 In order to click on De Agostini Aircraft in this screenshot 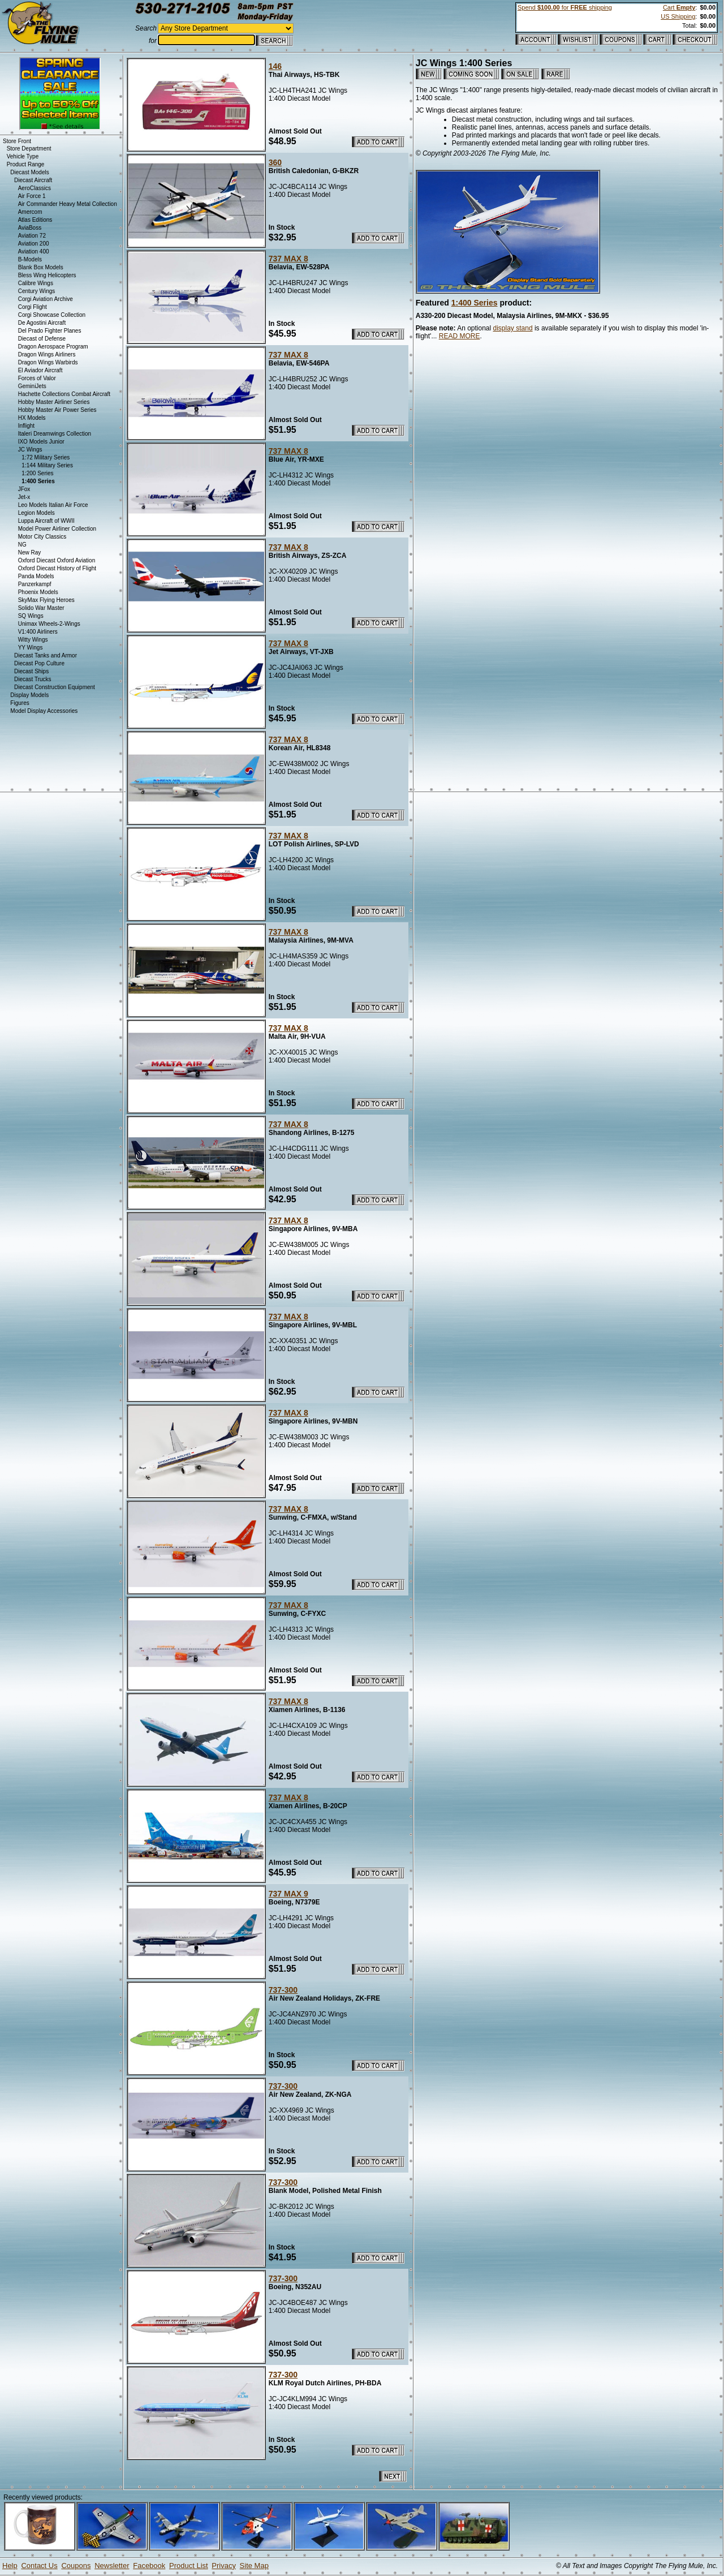, I will do `click(42, 323)`.